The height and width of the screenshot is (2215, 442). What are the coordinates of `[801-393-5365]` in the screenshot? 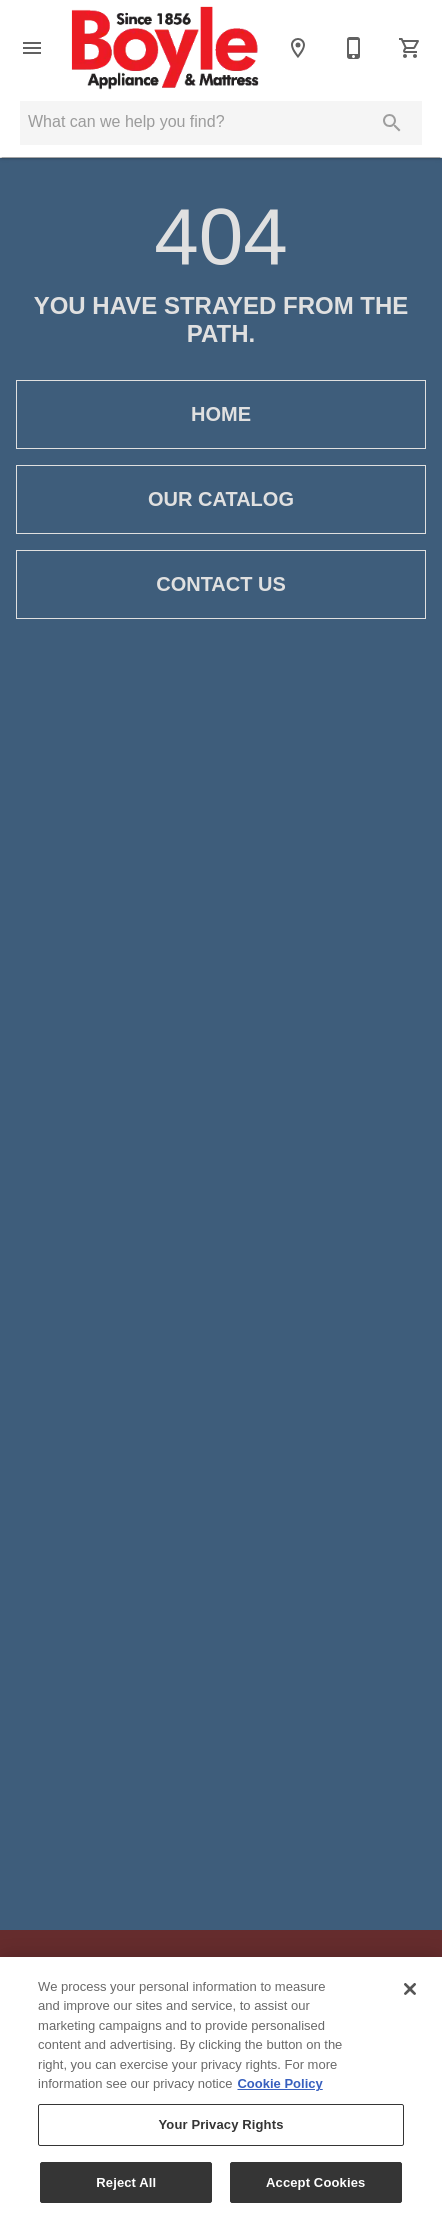 It's located at (354, 48).